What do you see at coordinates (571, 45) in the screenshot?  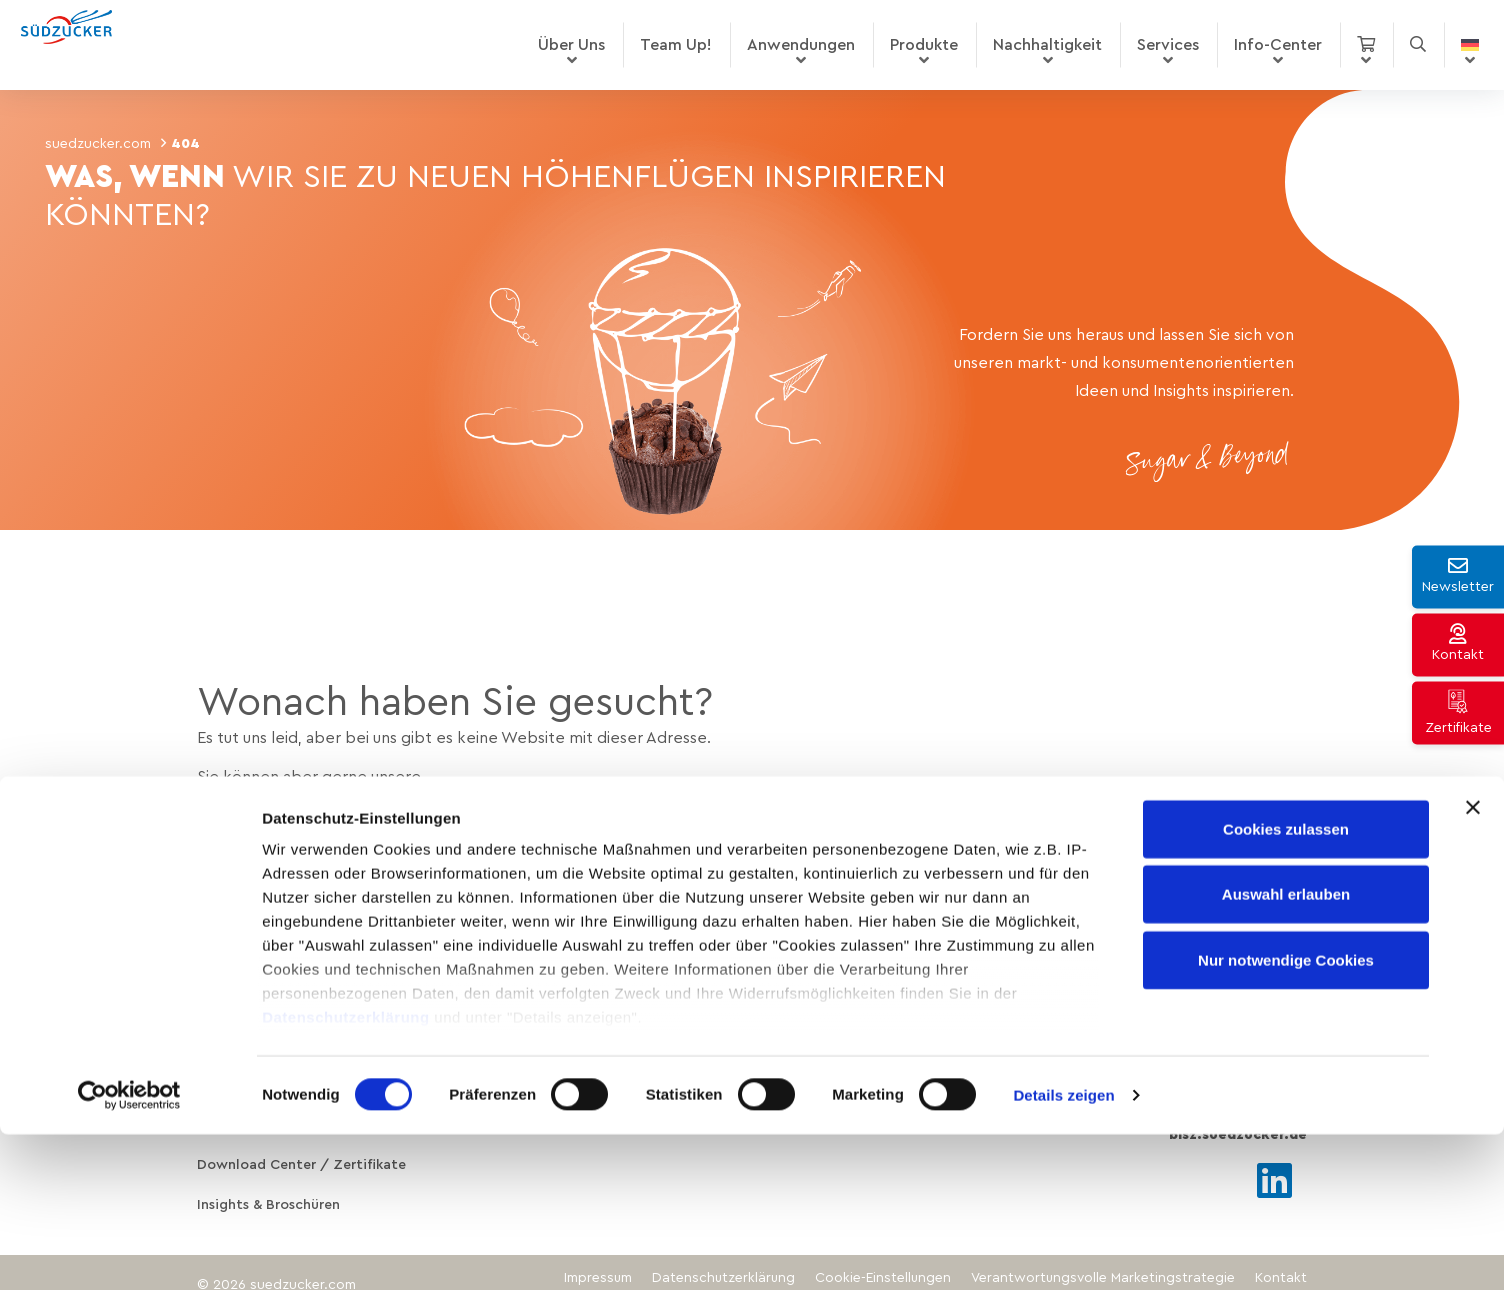 I see `Über Uns` at bounding box center [571, 45].